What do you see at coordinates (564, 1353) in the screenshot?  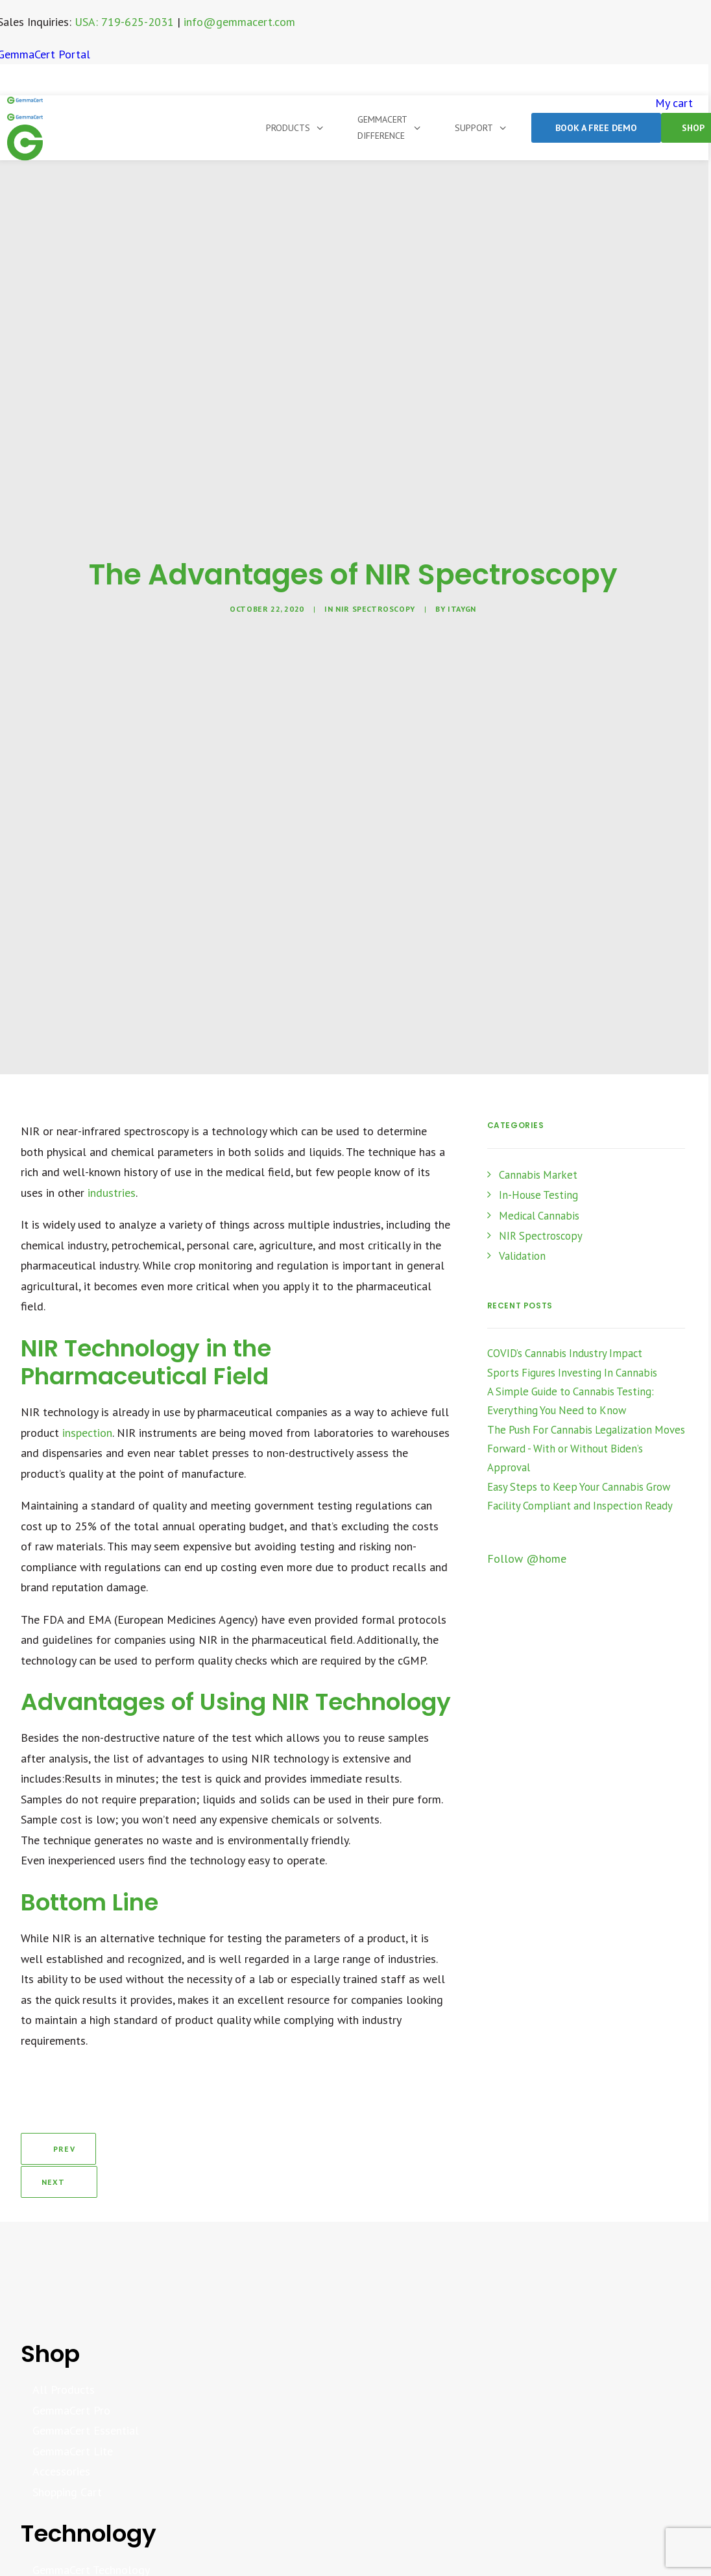 I see `COVID’s Cannabis Industry Impact` at bounding box center [564, 1353].